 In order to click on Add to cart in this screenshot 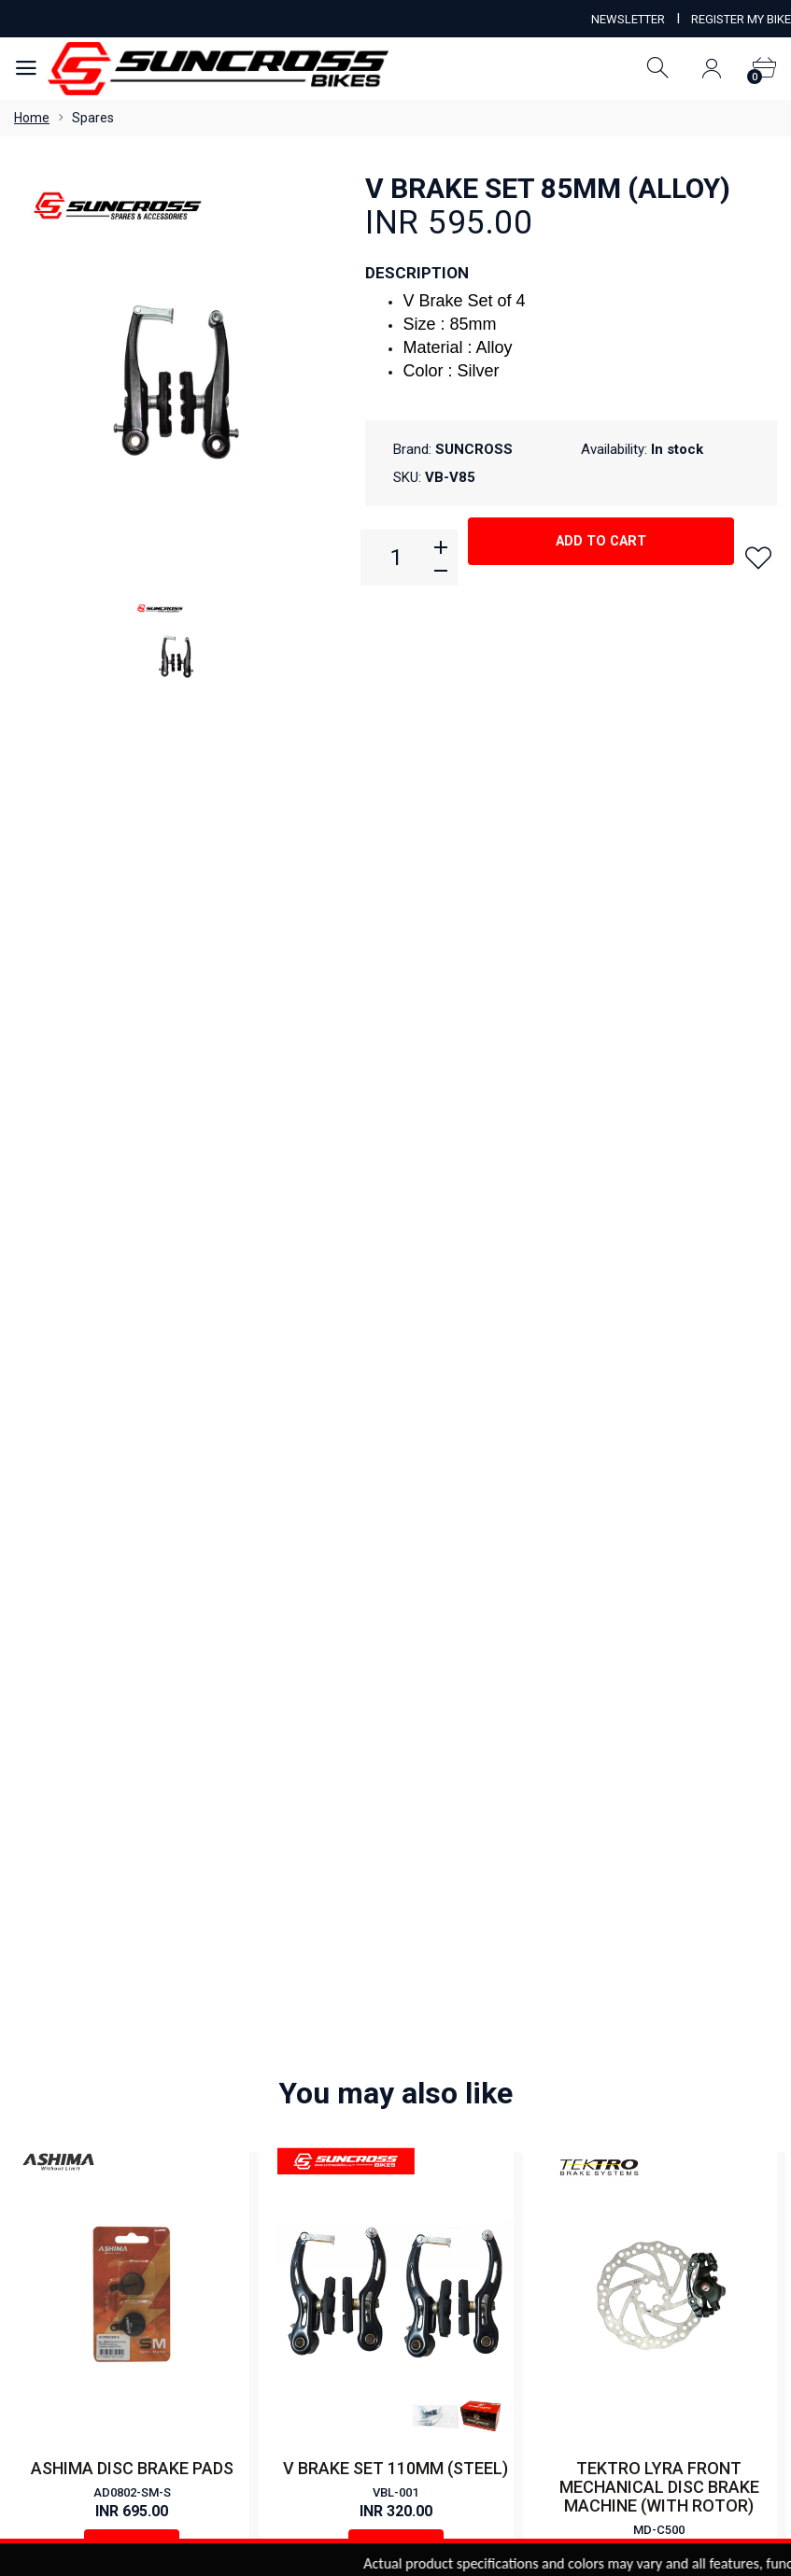, I will do `click(601, 556)`.